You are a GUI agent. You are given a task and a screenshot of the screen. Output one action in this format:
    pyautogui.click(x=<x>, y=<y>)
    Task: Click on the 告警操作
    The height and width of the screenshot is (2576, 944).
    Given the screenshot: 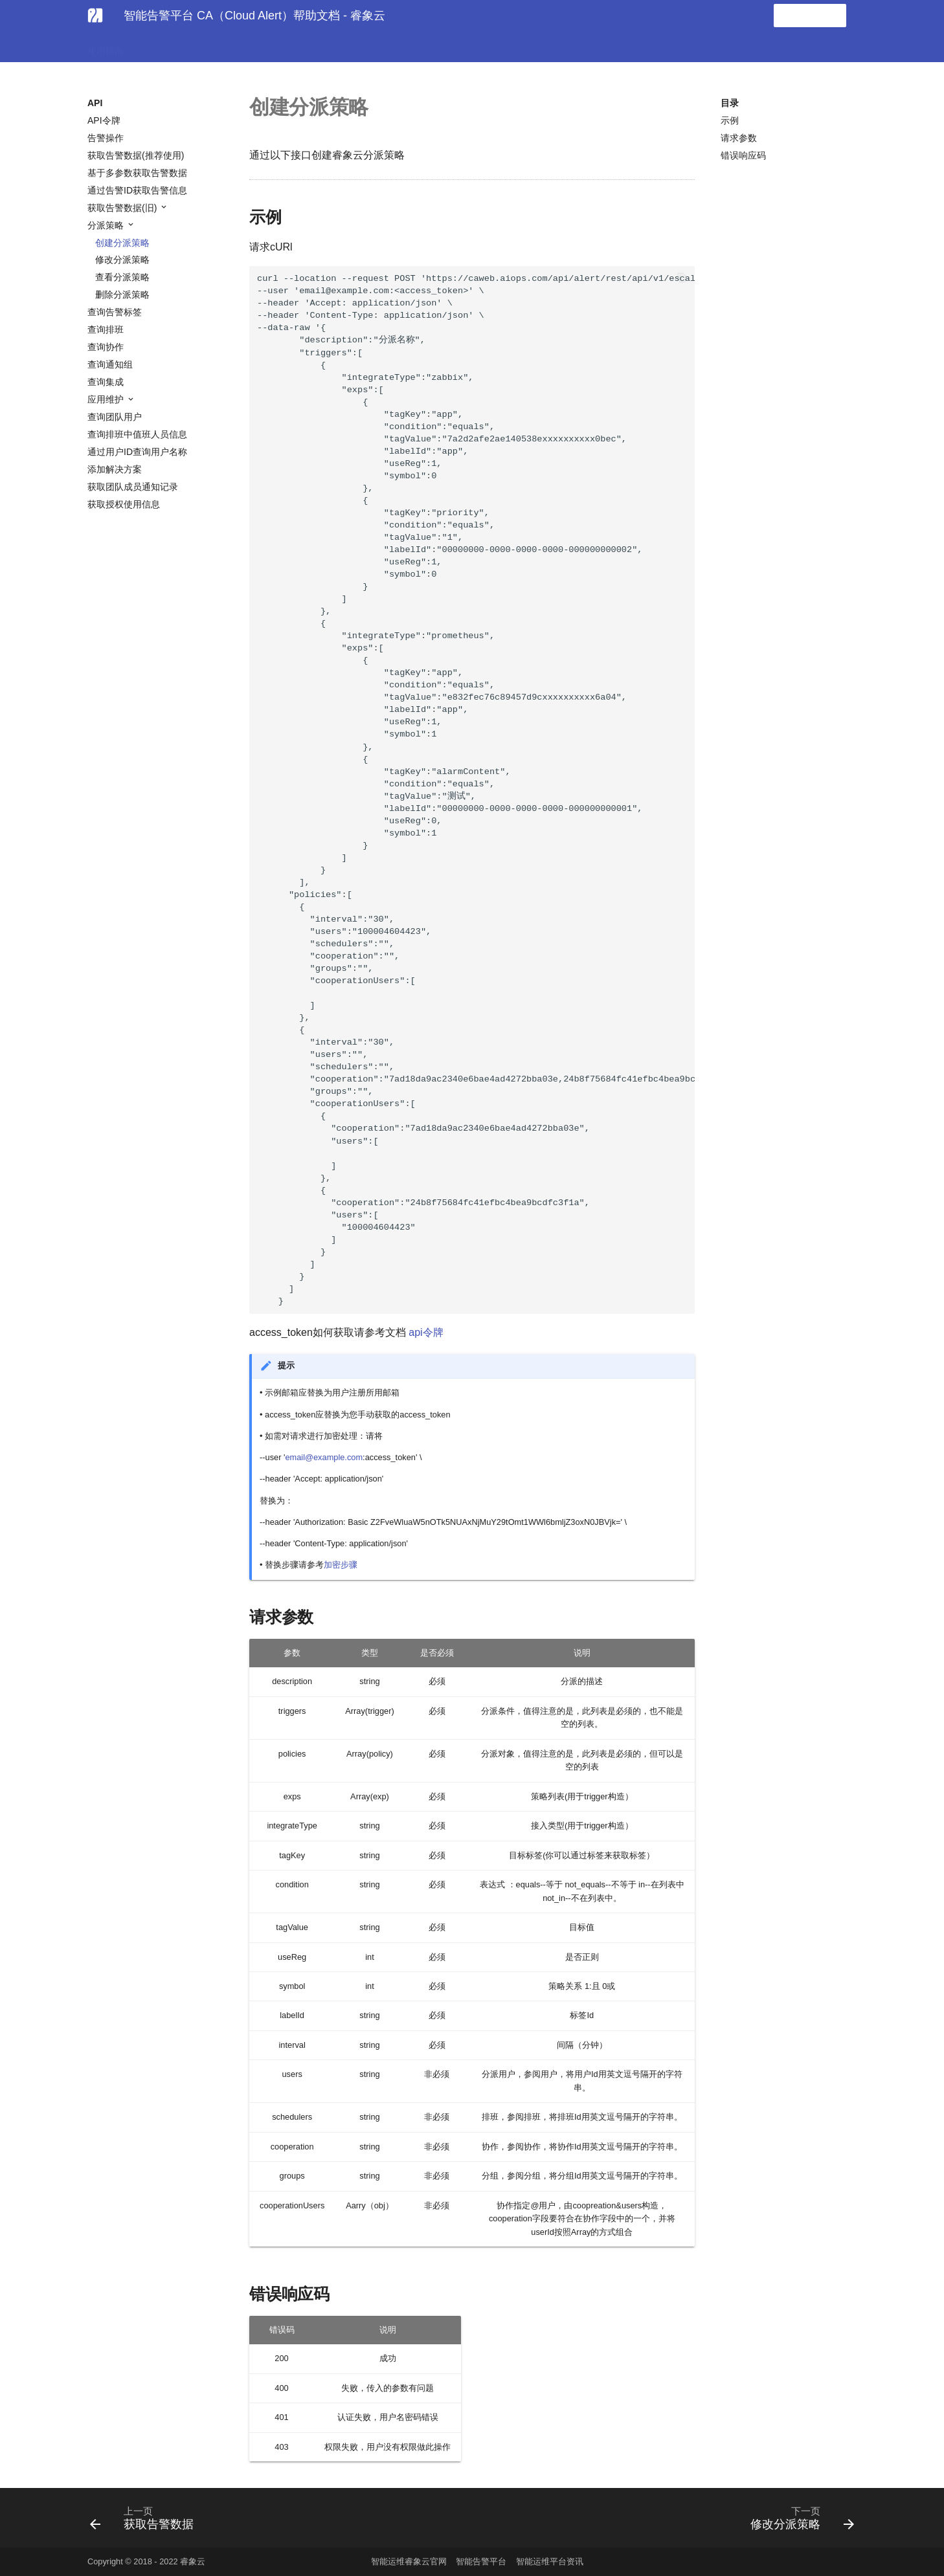 What is the action you would take?
    pyautogui.click(x=105, y=138)
    